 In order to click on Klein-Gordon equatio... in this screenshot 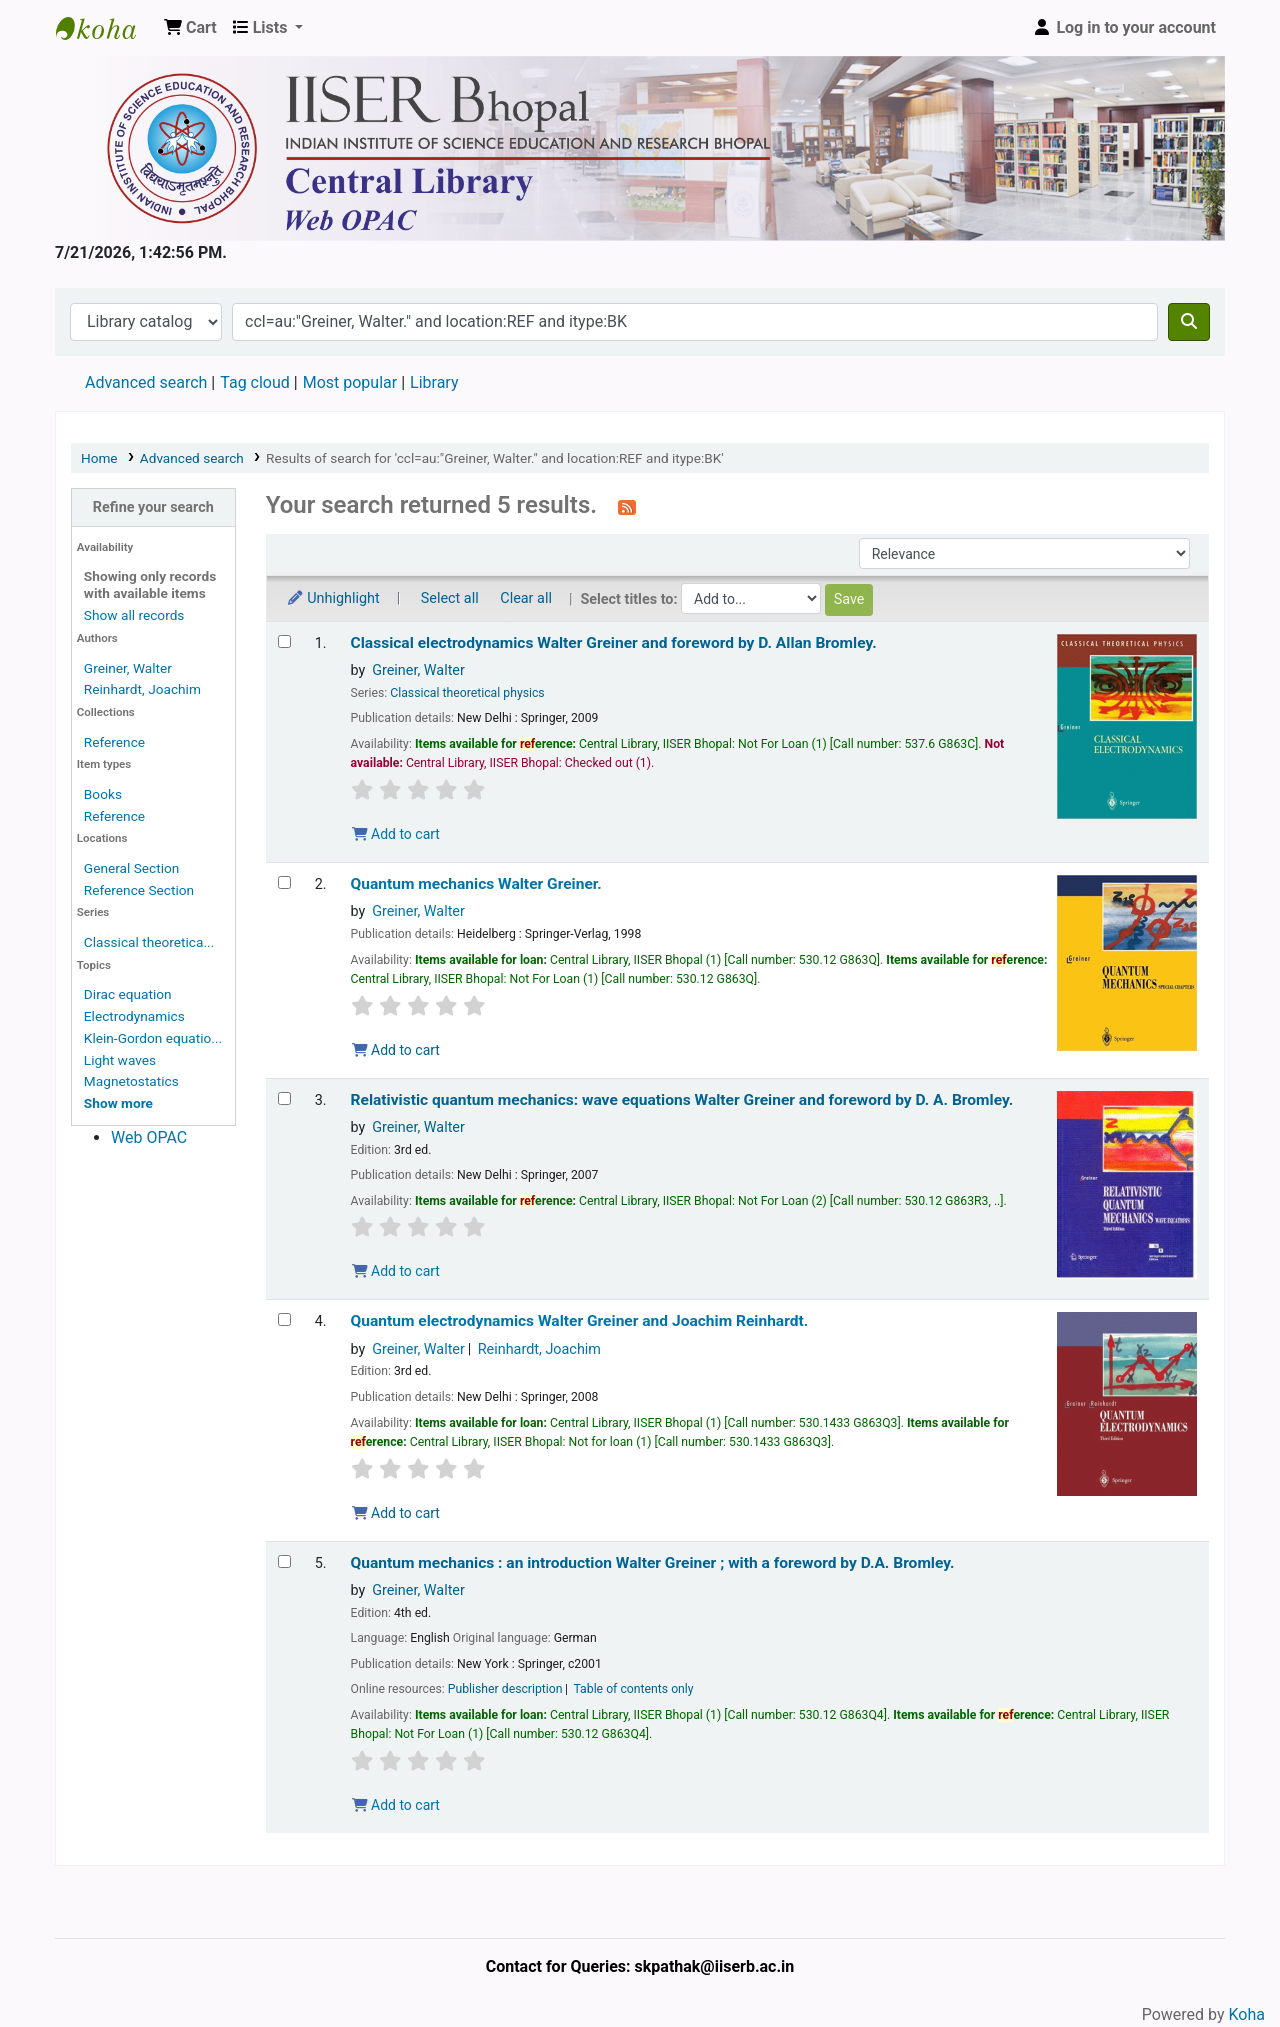, I will do `click(153, 1038)`.